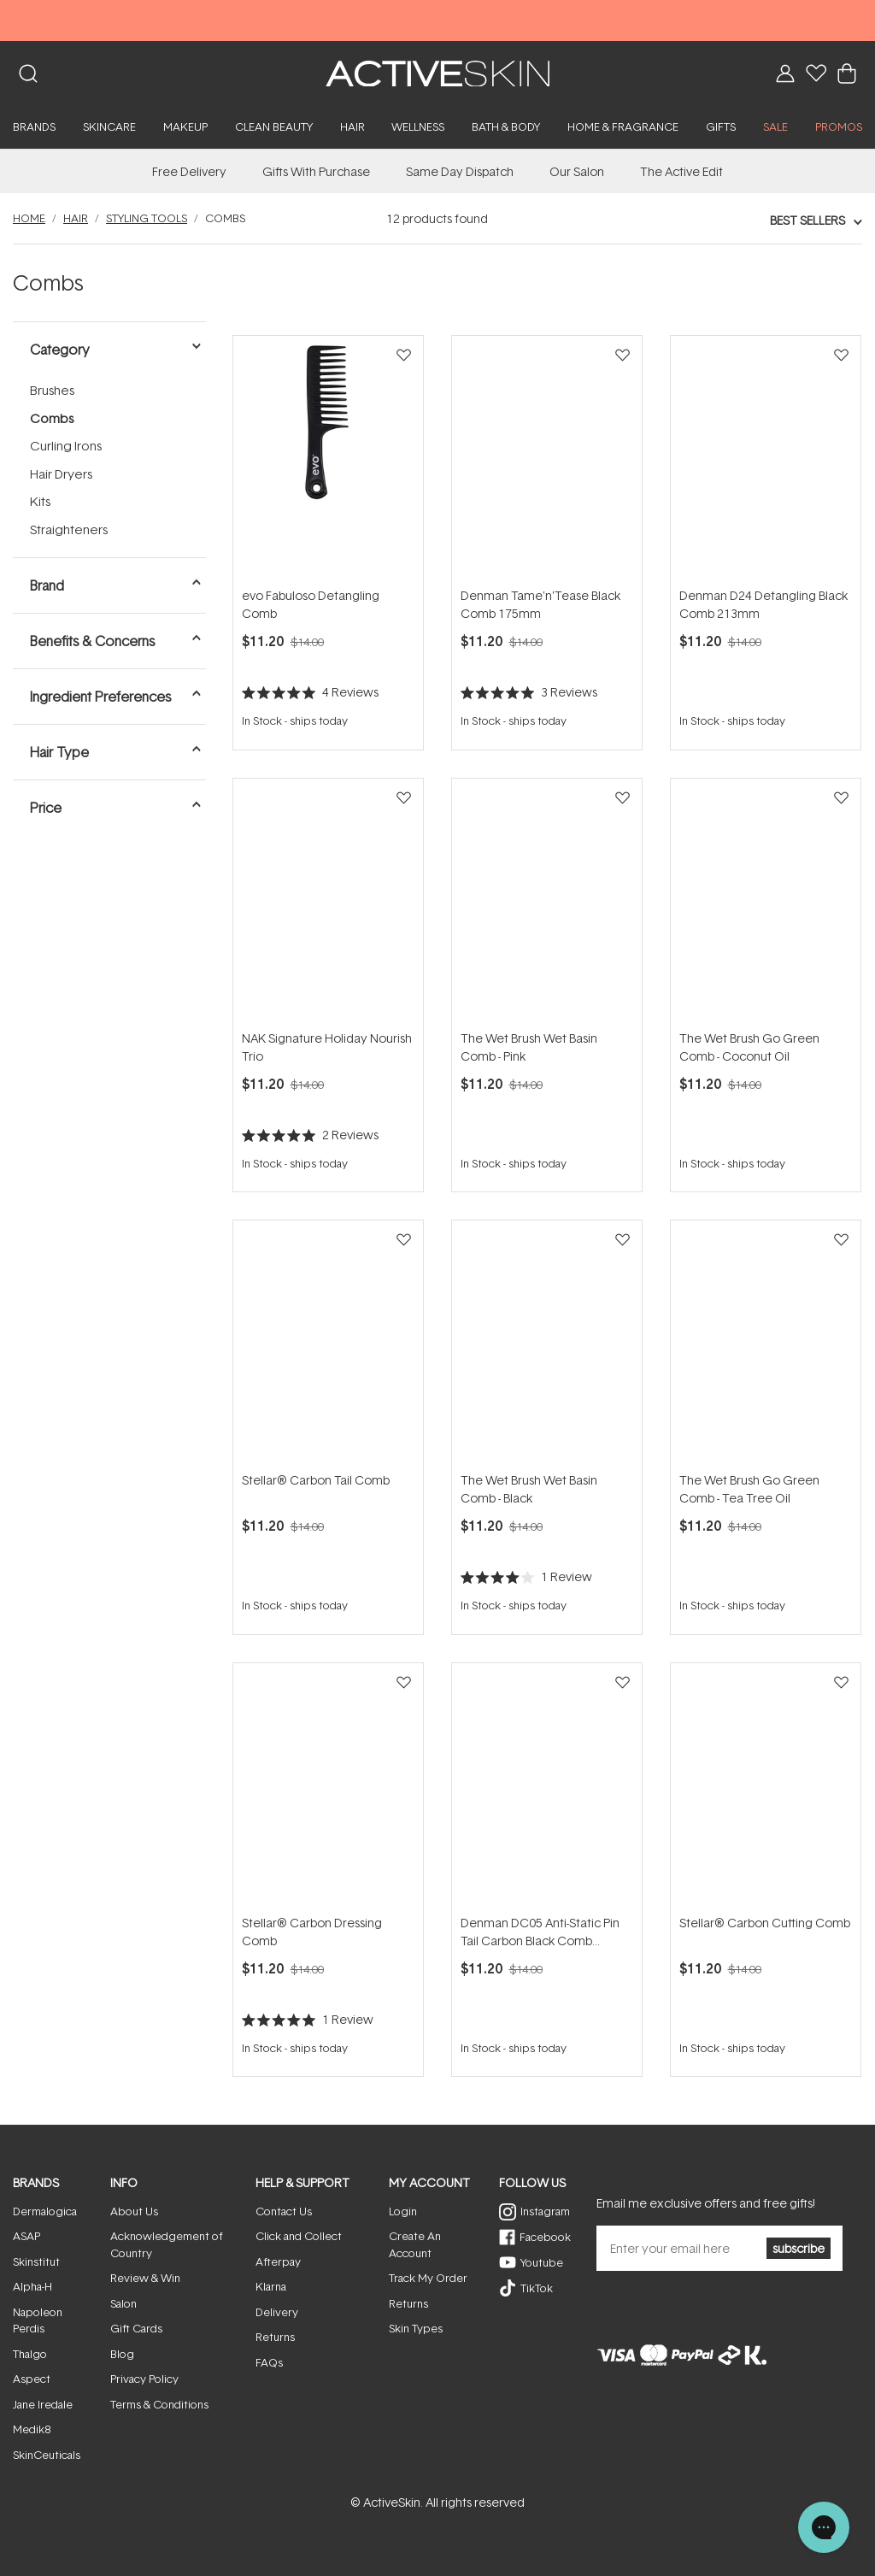 Image resolution: width=875 pixels, height=2576 pixels. I want to click on Napoleon Perdis, so click(37, 2320).